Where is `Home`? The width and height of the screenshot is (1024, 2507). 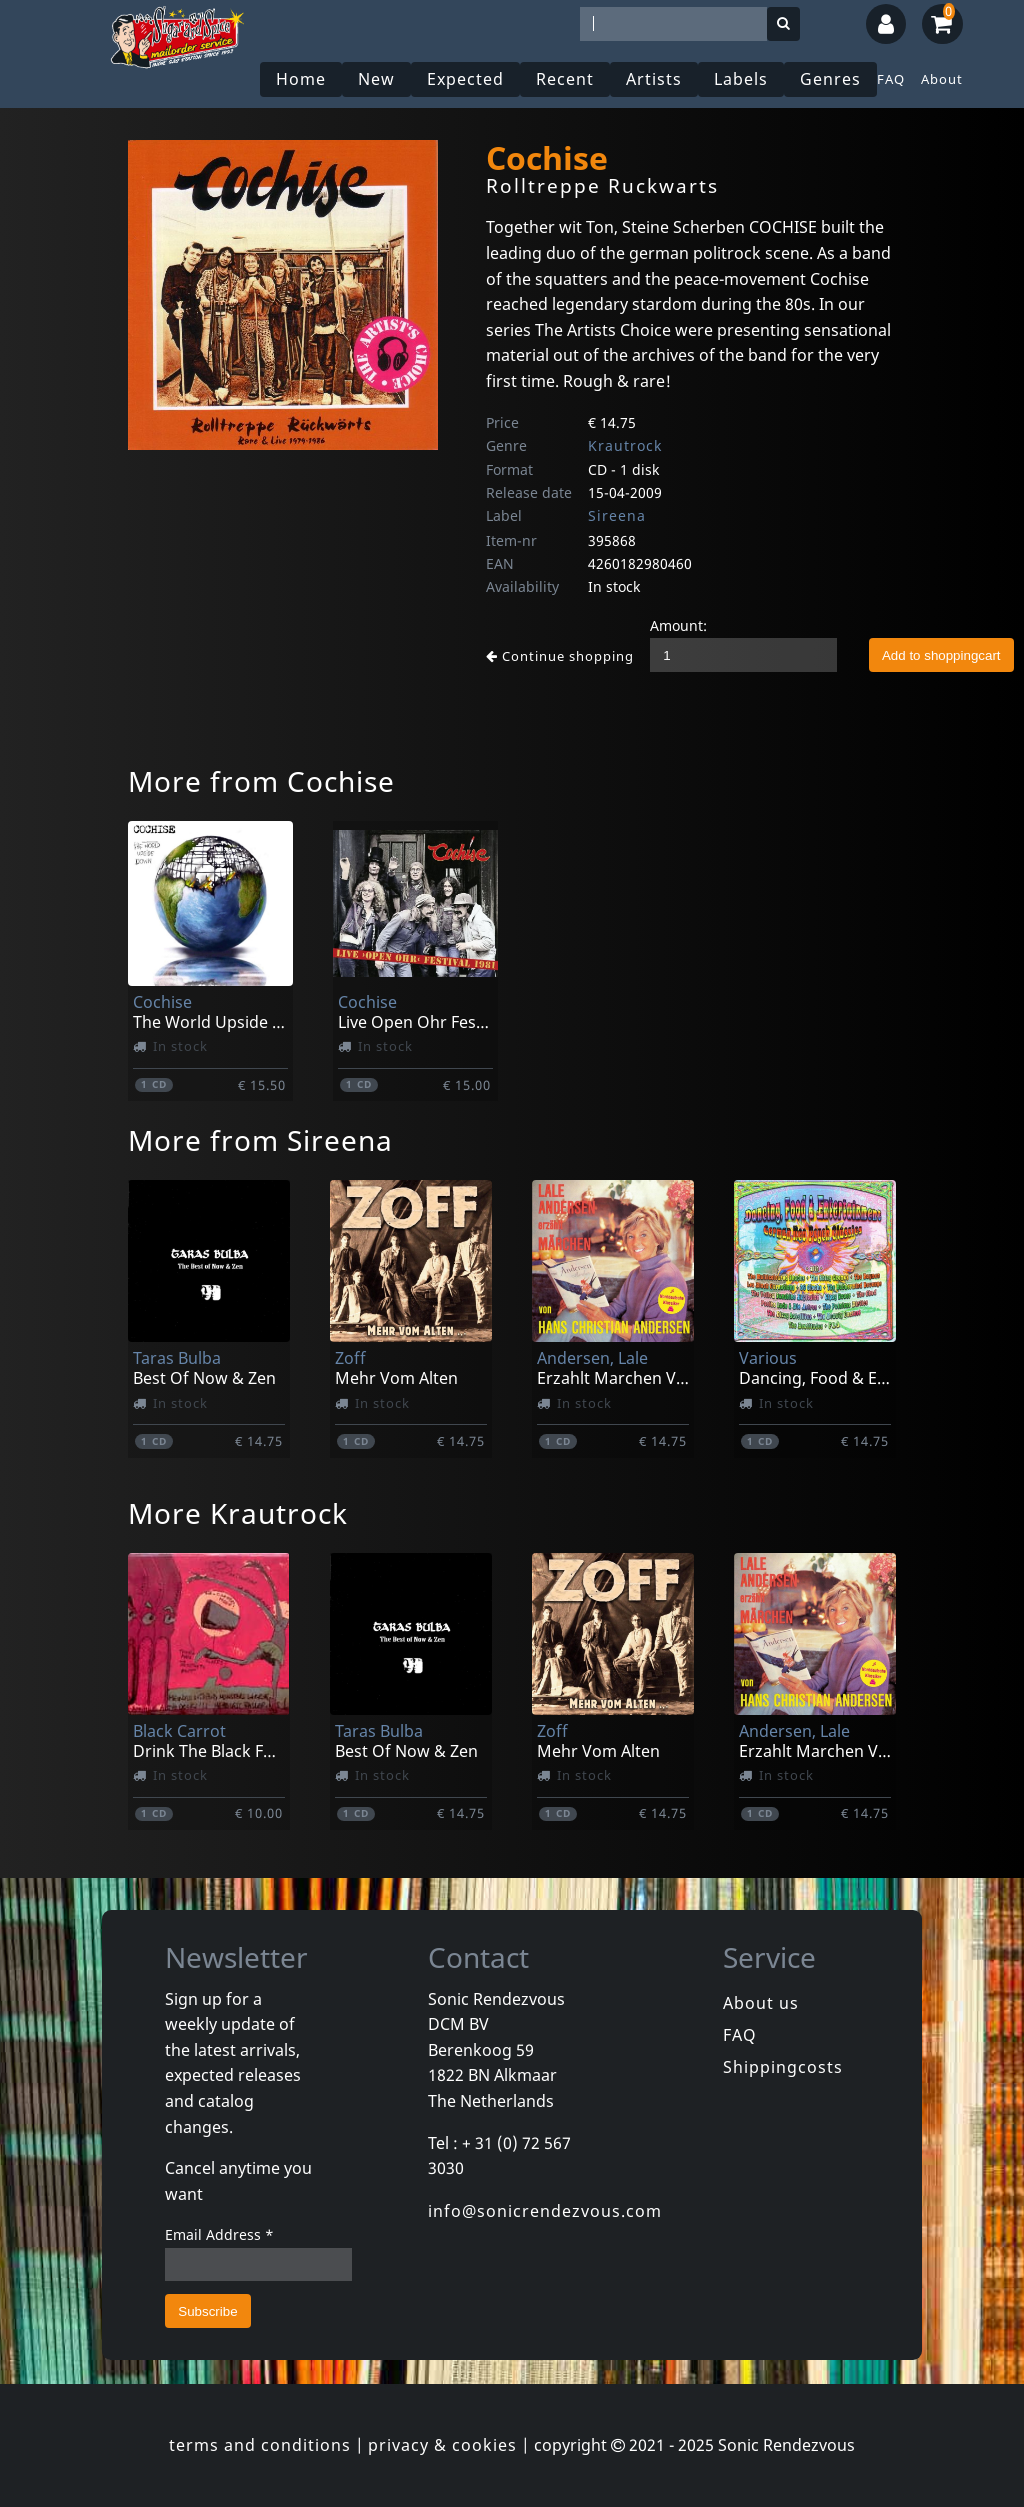
Home is located at coordinates (301, 79).